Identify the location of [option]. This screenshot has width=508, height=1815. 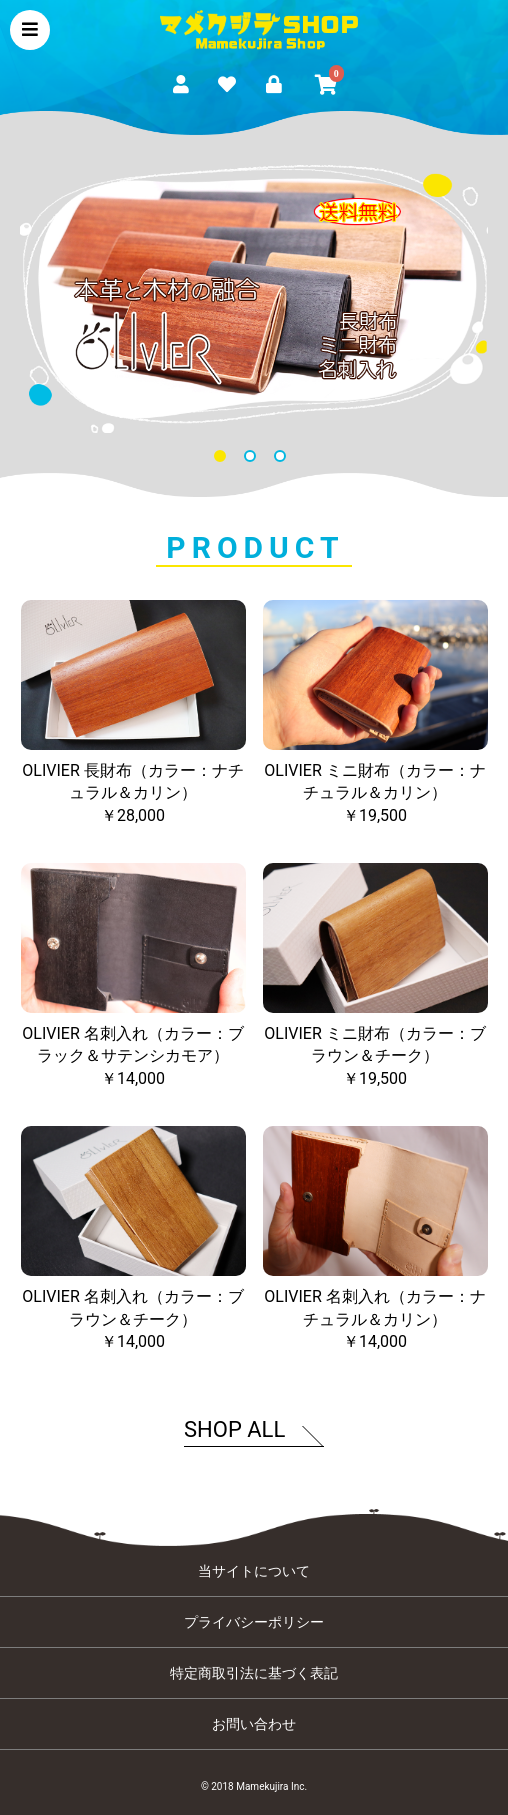
(254, 299).